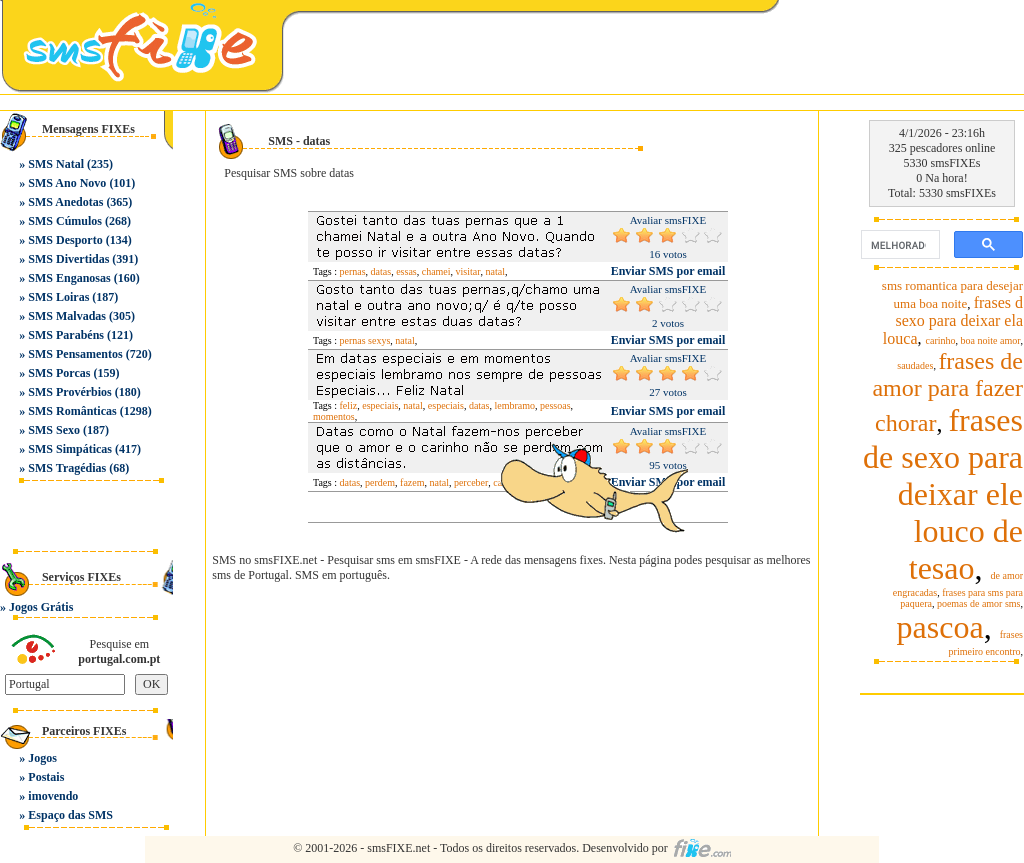  What do you see at coordinates (898, 245) in the screenshot?
I see `[pesquisar]` at bounding box center [898, 245].